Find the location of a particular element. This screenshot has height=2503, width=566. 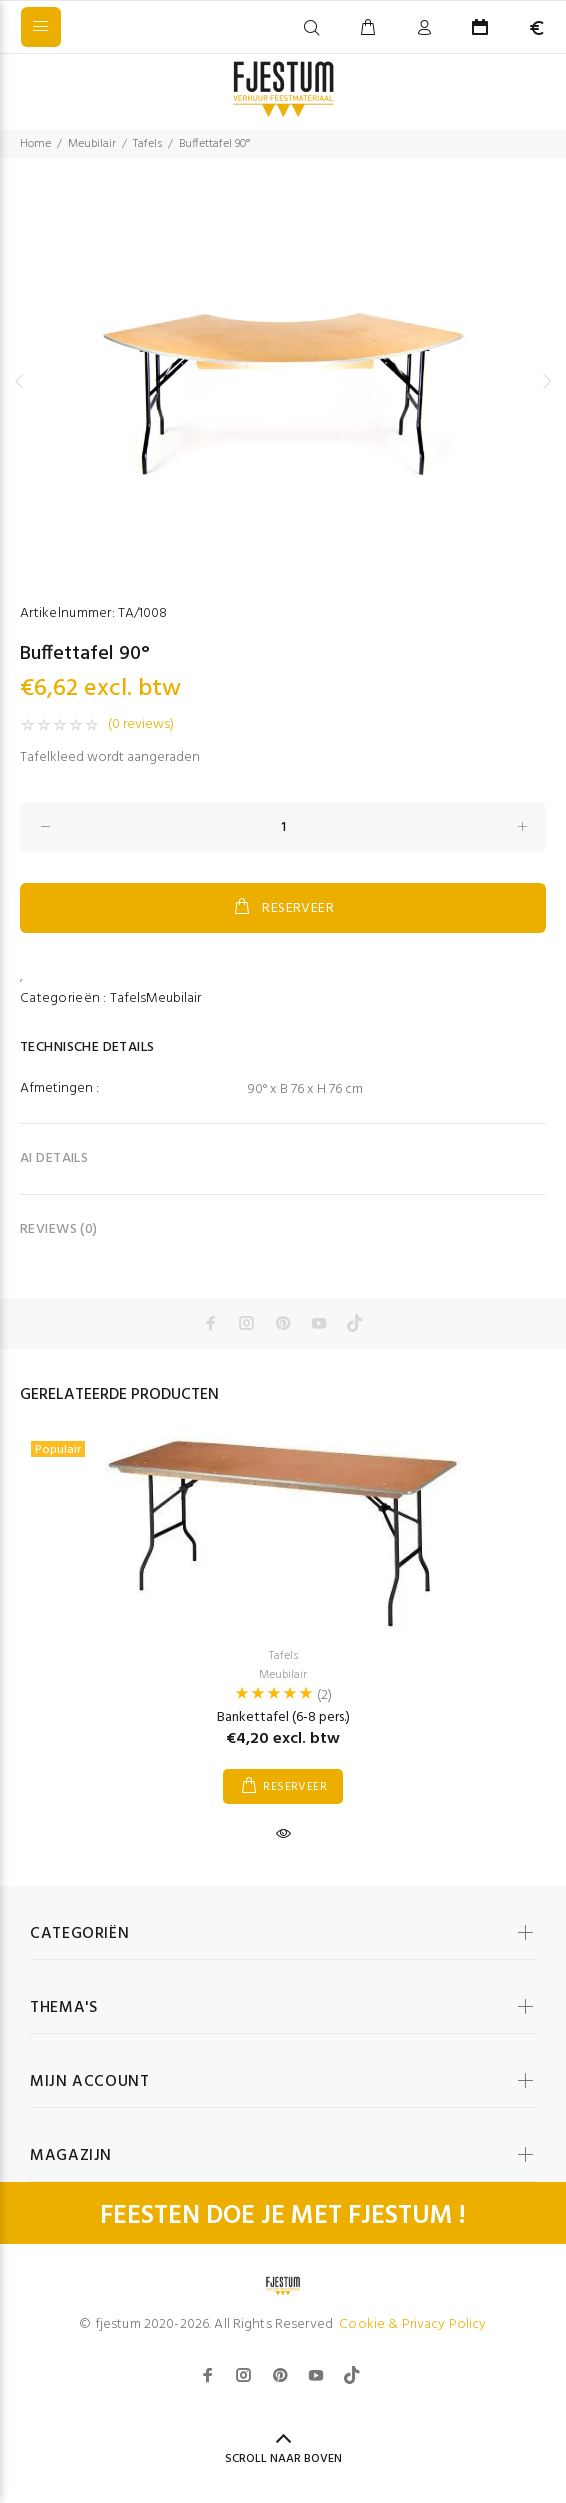

Tafels is located at coordinates (147, 144).